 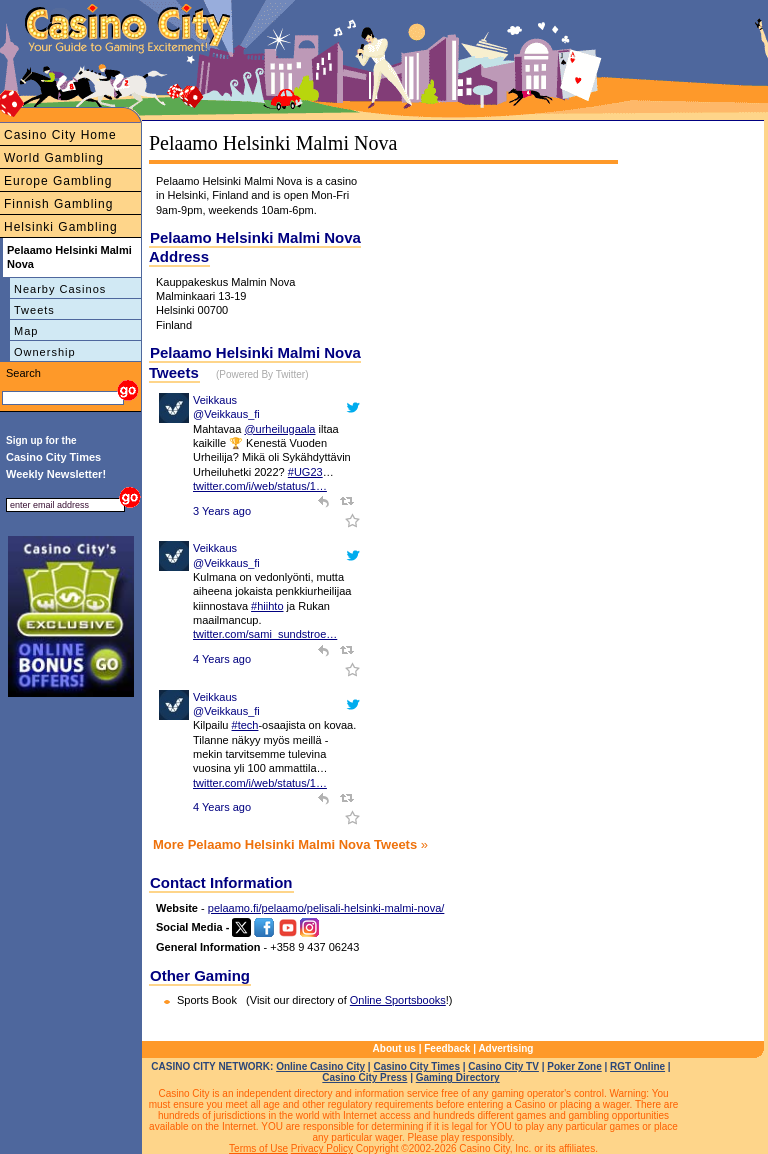 I want to click on Europe Gambling, so click(x=58, y=181).